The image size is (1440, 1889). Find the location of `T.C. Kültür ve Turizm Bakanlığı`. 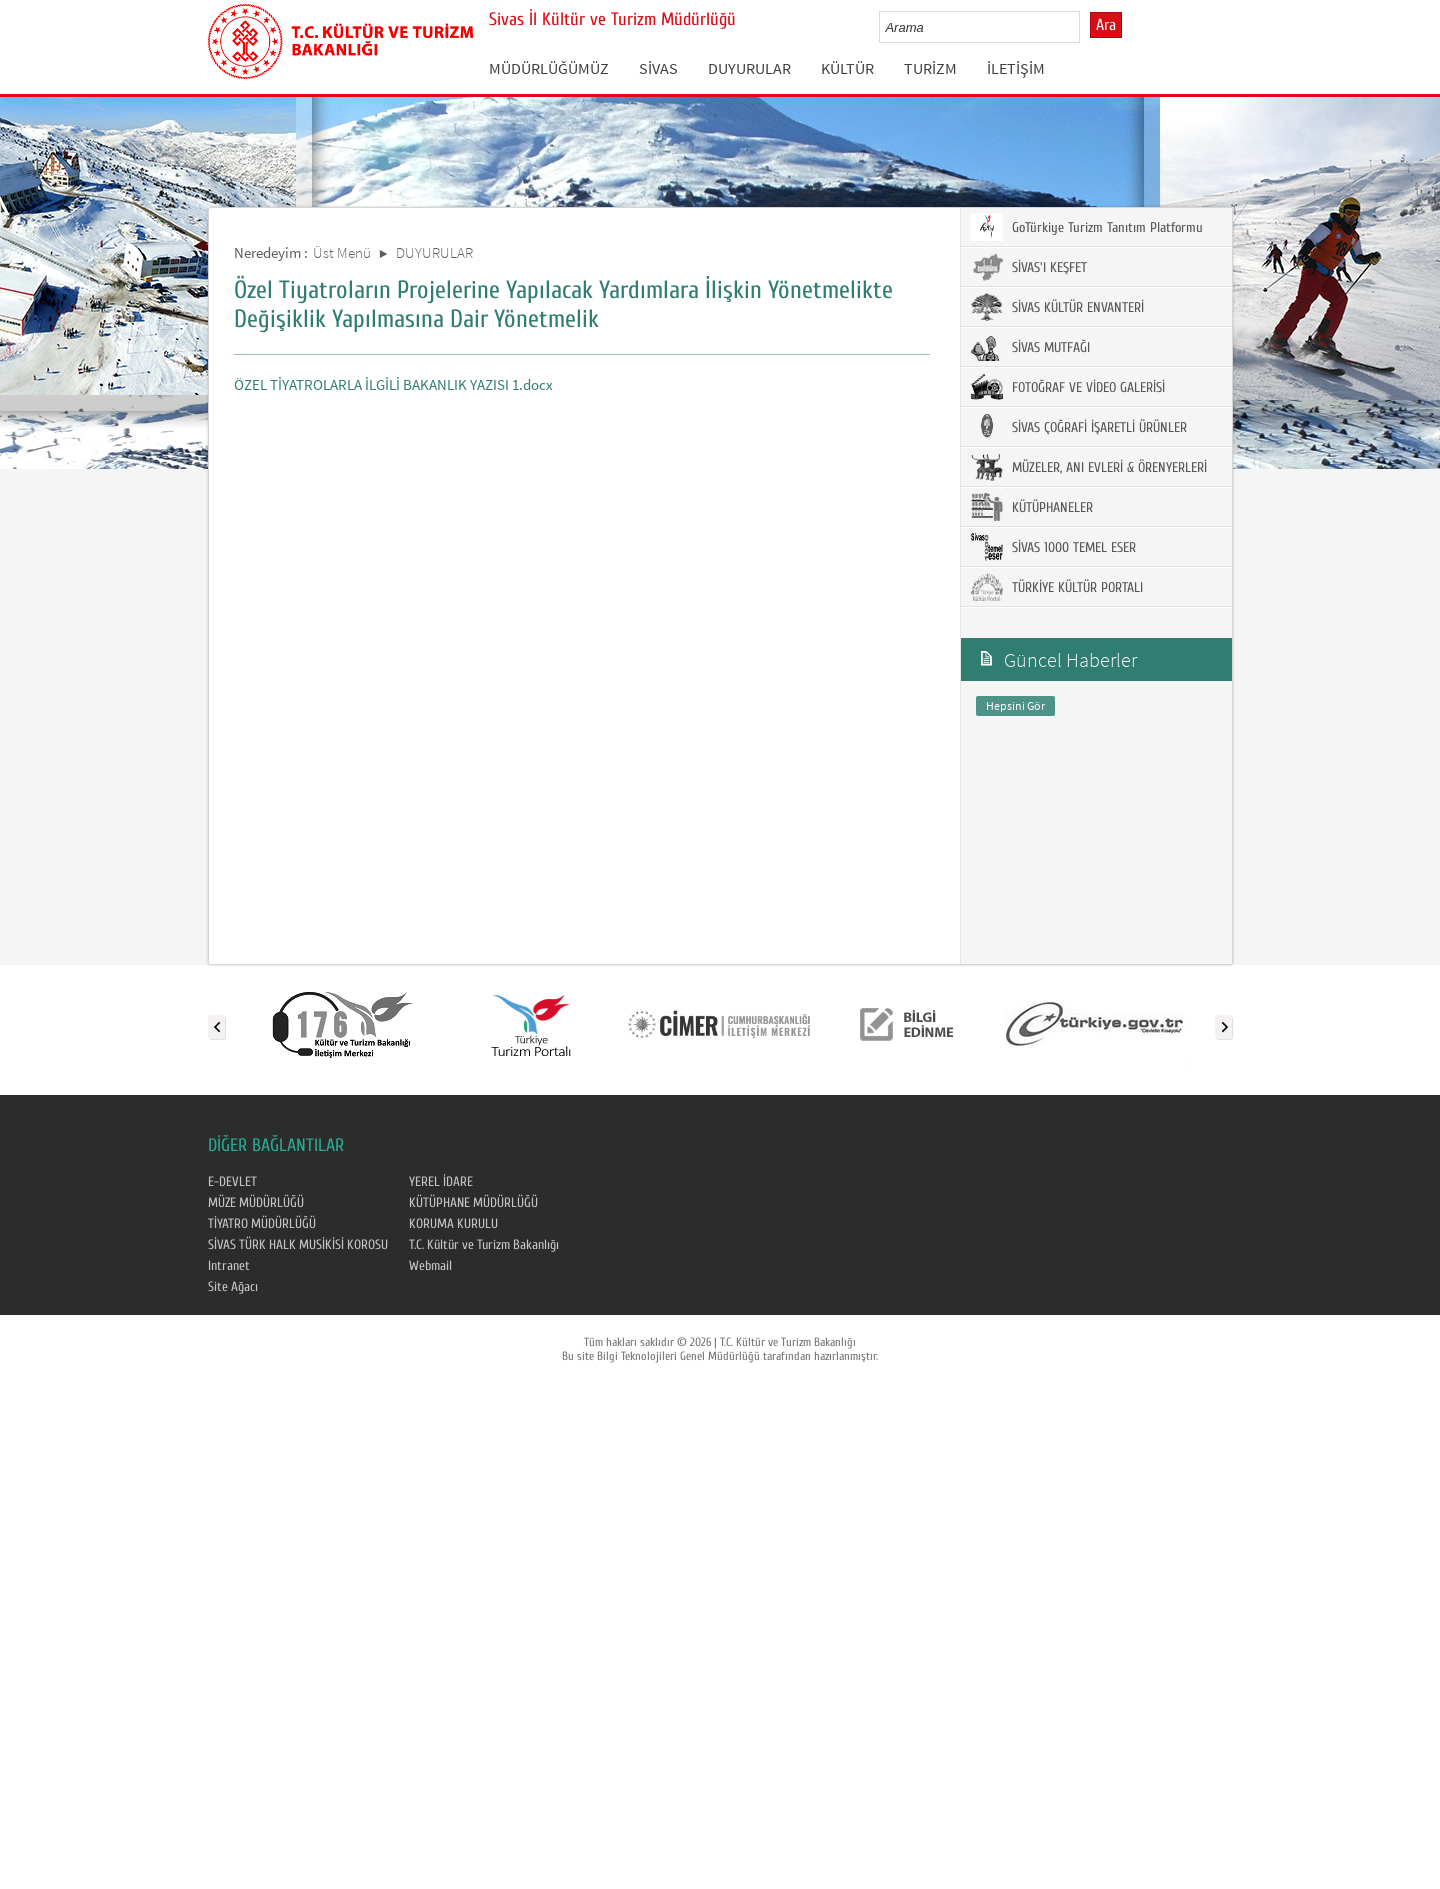

T.C. Kültür ve Turizm Bakanlığı is located at coordinates (484, 1245).